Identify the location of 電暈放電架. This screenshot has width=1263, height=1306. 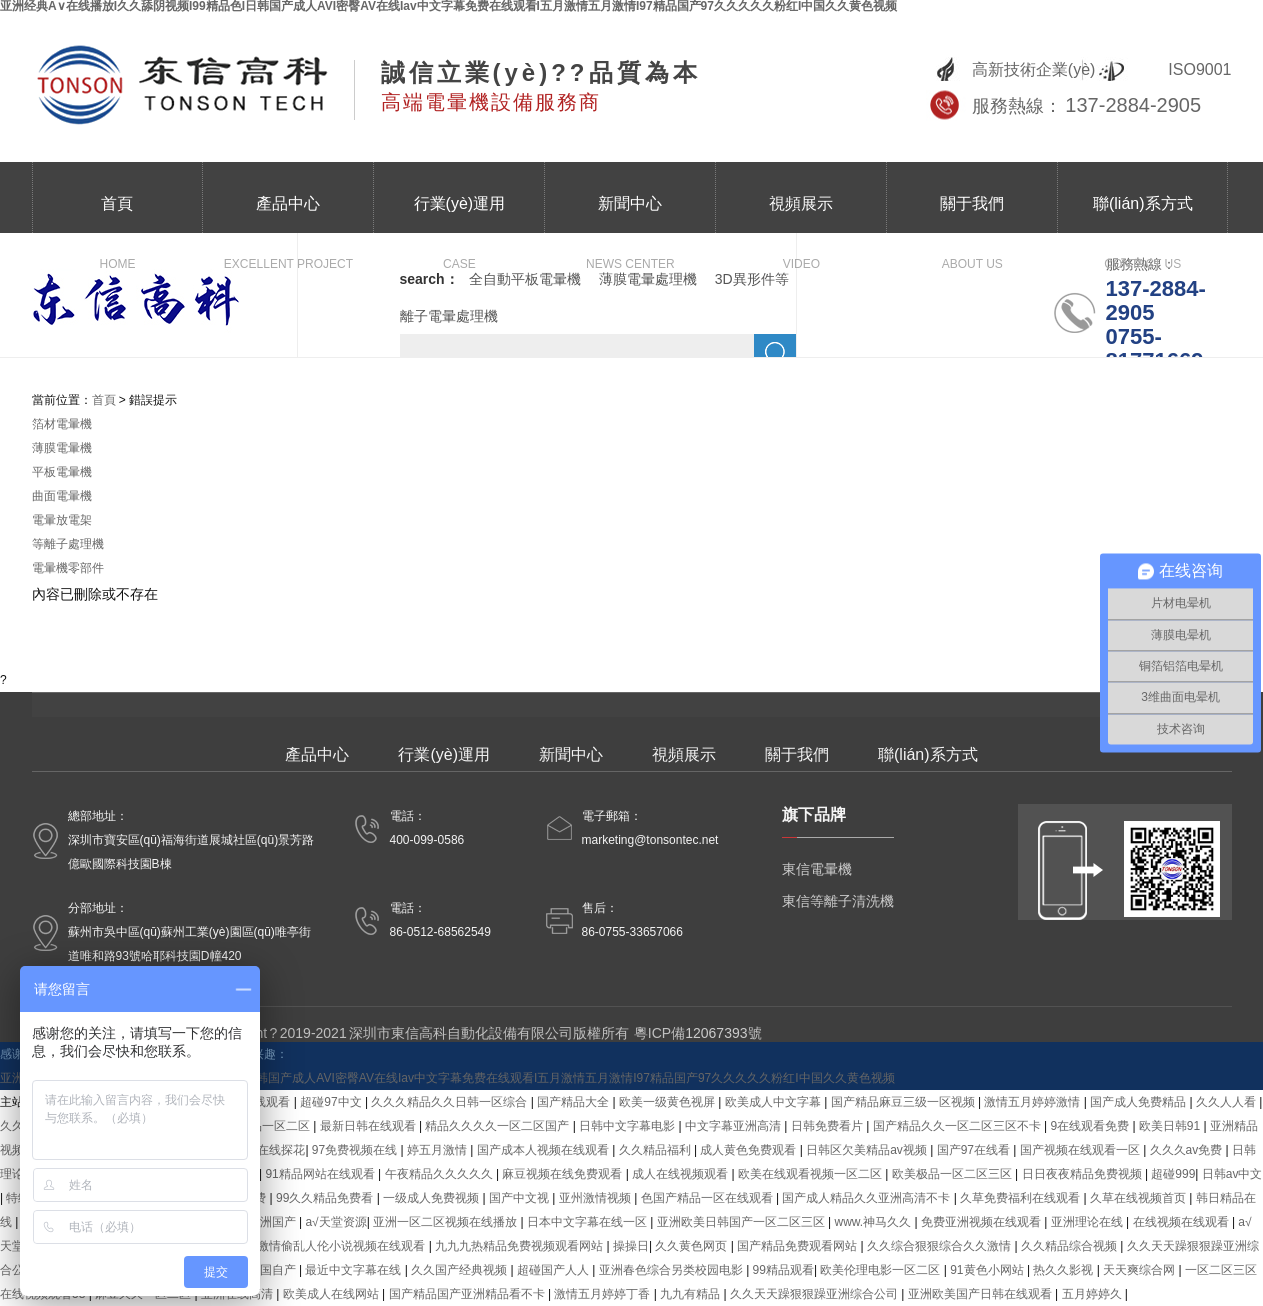
(62, 520).